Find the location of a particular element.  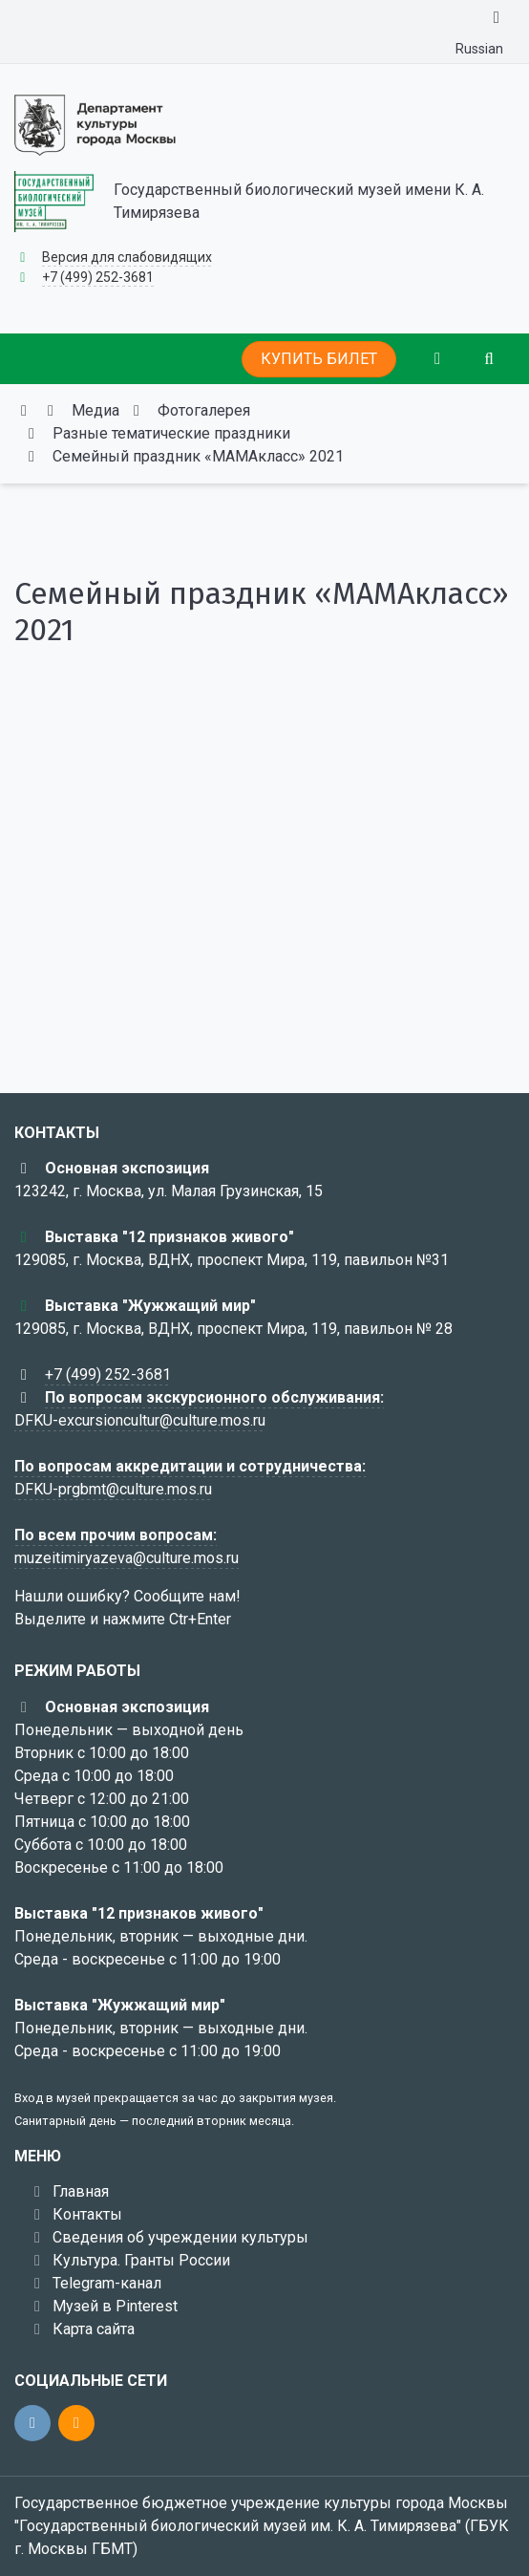

+7 (499) 252-3681 is located at coordinates (98, 277).